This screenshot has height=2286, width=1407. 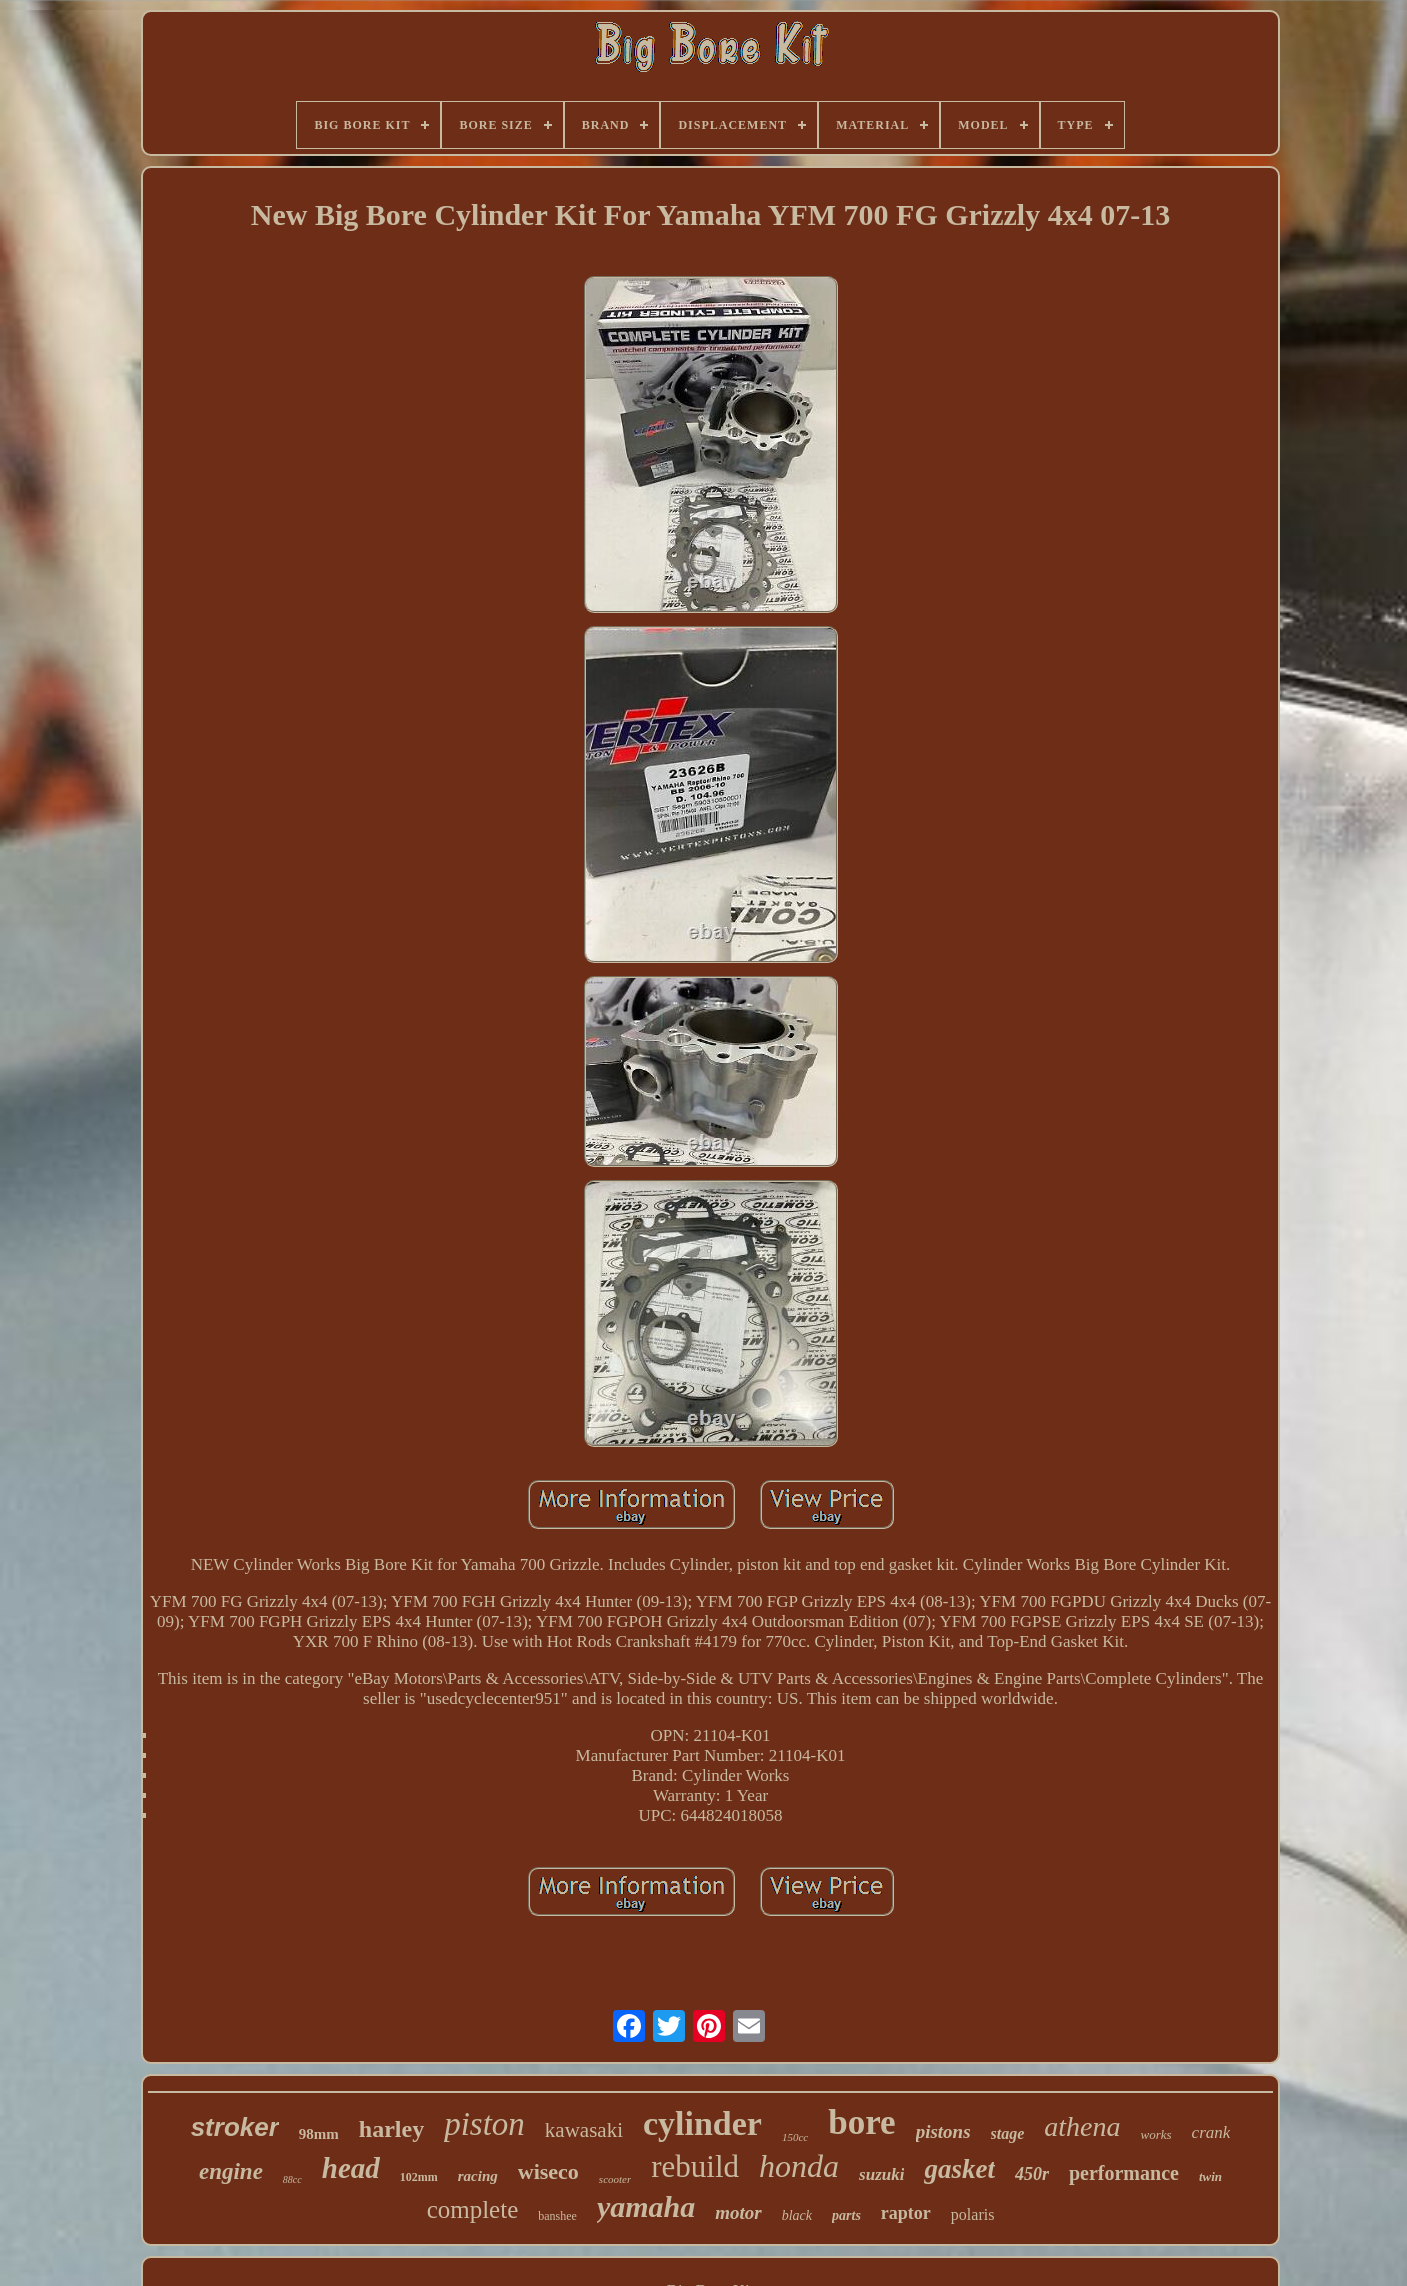 I want to click on cylinder, so click(x=702, y=2123).